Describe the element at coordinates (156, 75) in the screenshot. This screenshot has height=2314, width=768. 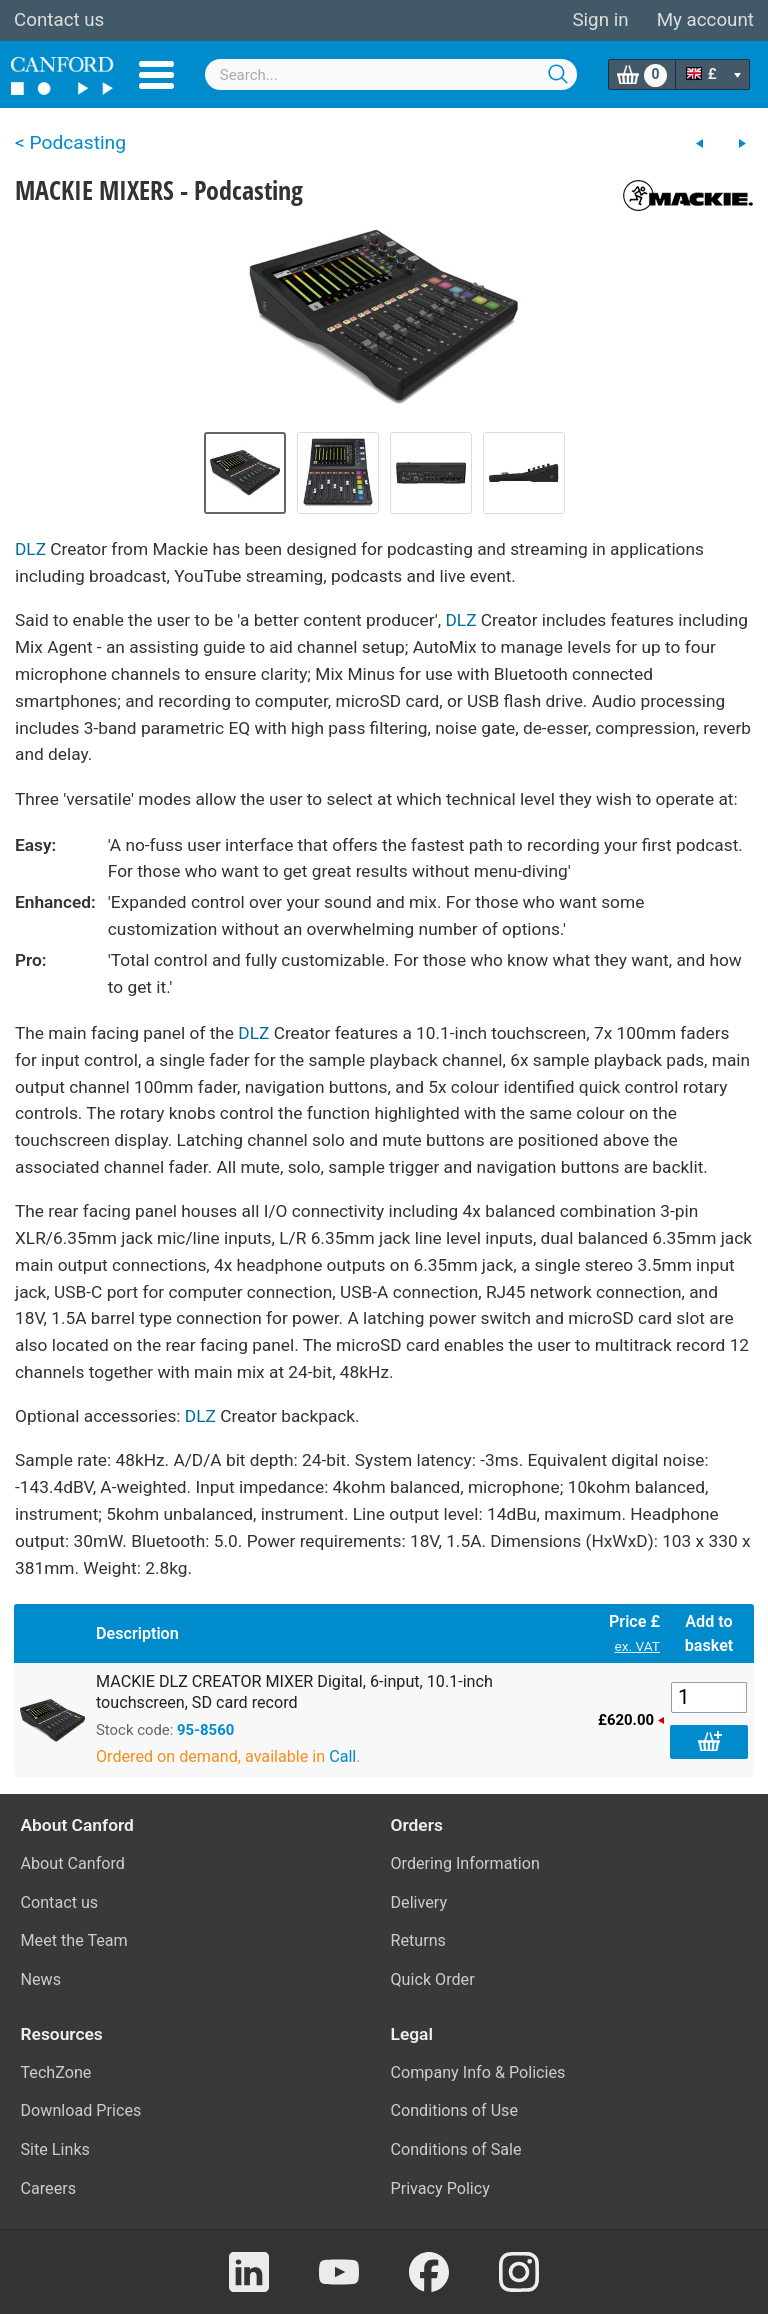
I see `Menu` at that location.